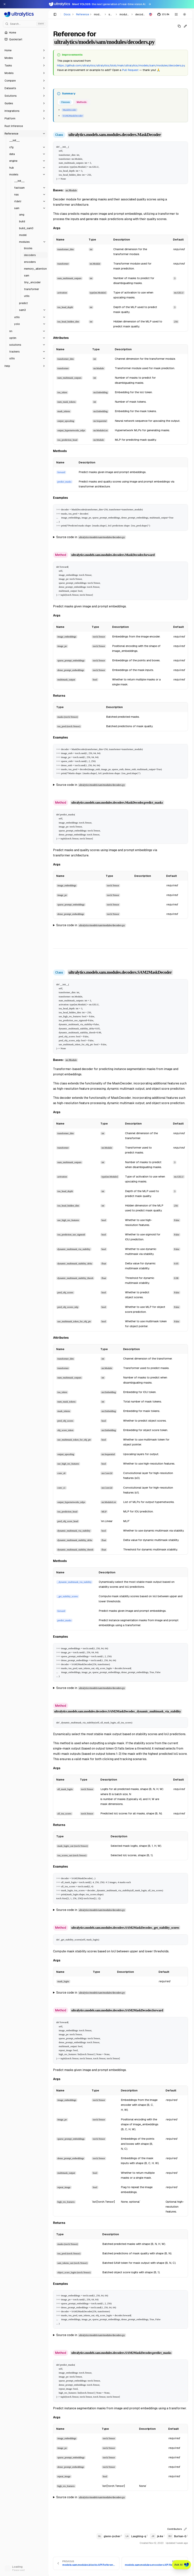  I want to click on [Toggle sidebar], so click(55, 14).